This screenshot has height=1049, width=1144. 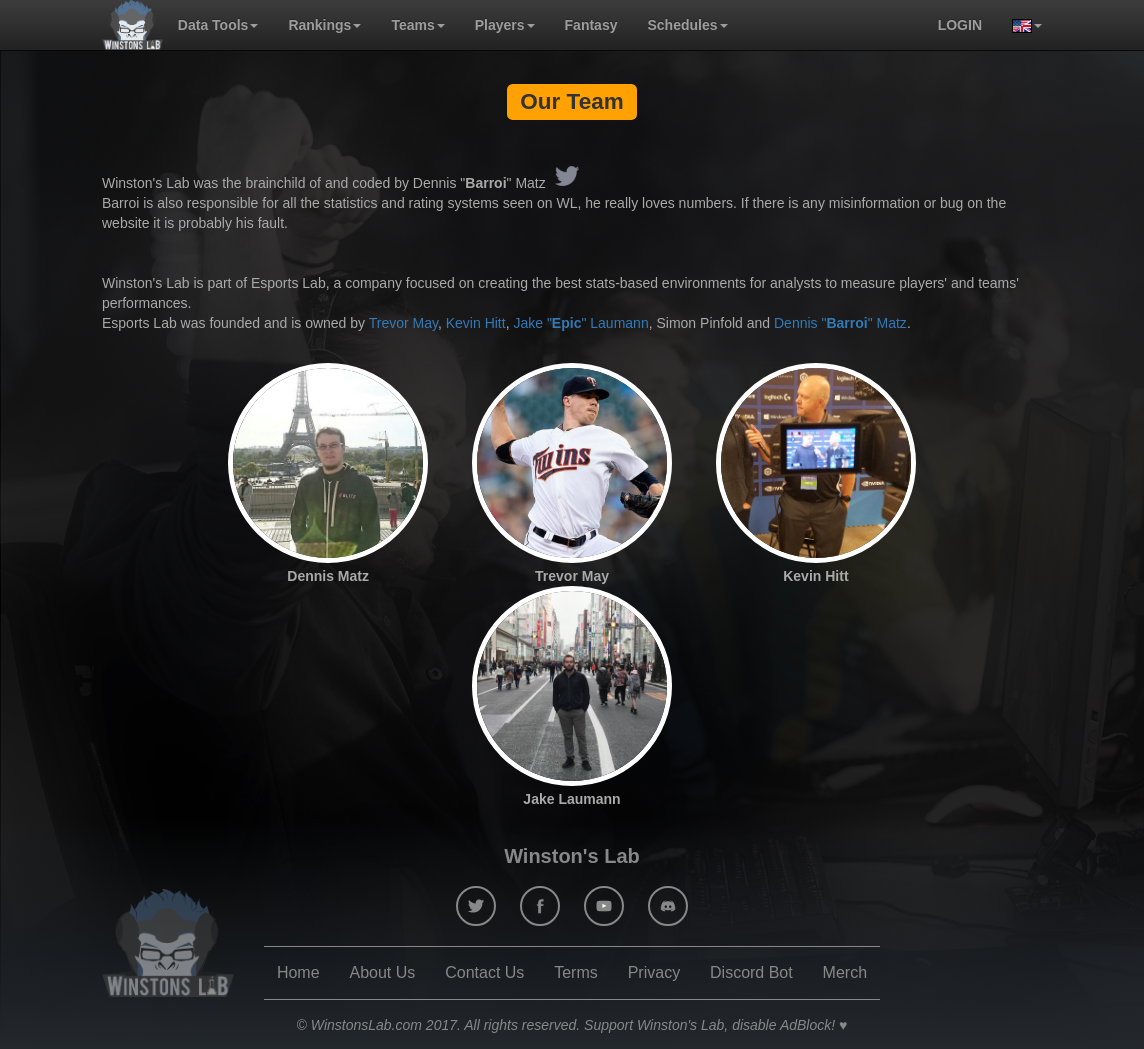 I want to click on Contact Us, so click(x=484, y=972).